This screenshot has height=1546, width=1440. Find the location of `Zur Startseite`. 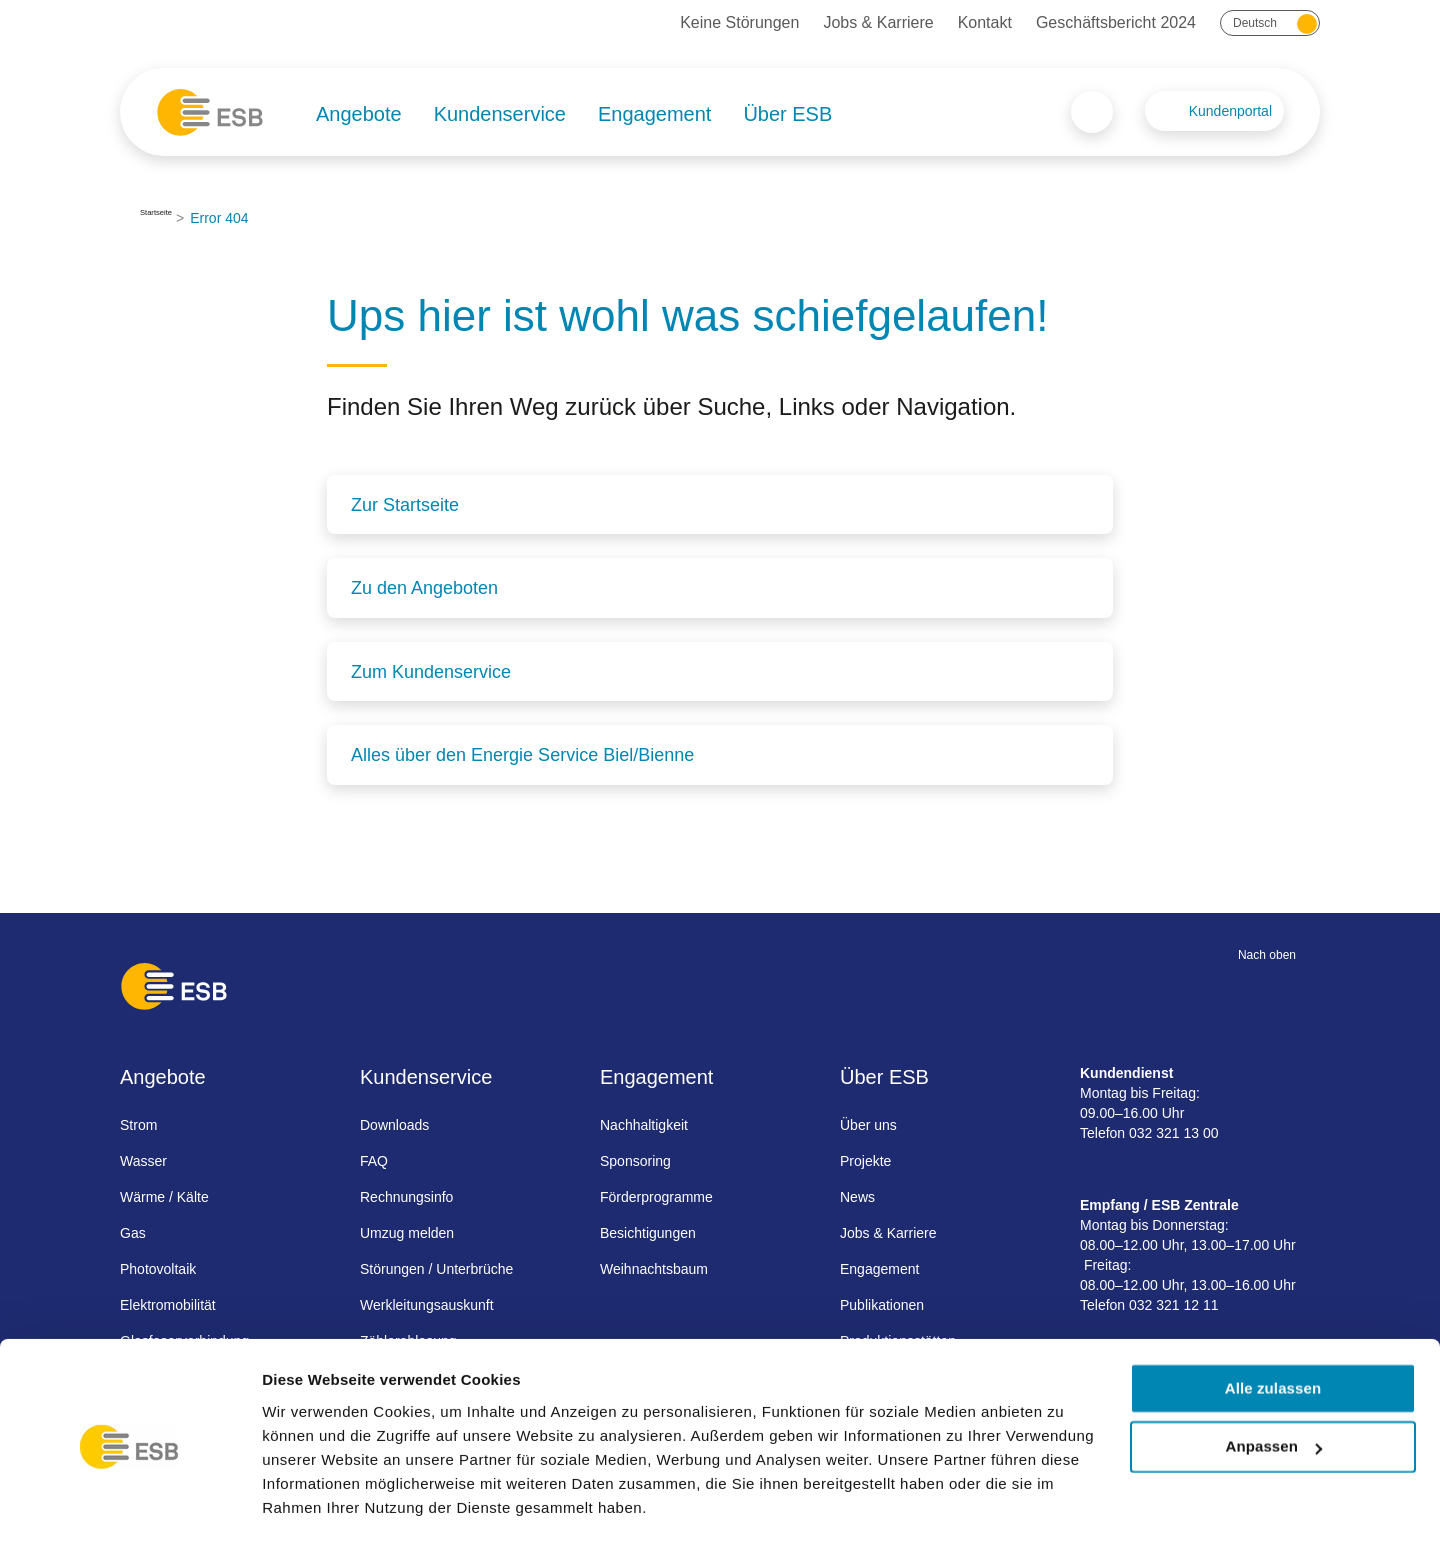

Zur Startseite is located at coordinates (405, 505).